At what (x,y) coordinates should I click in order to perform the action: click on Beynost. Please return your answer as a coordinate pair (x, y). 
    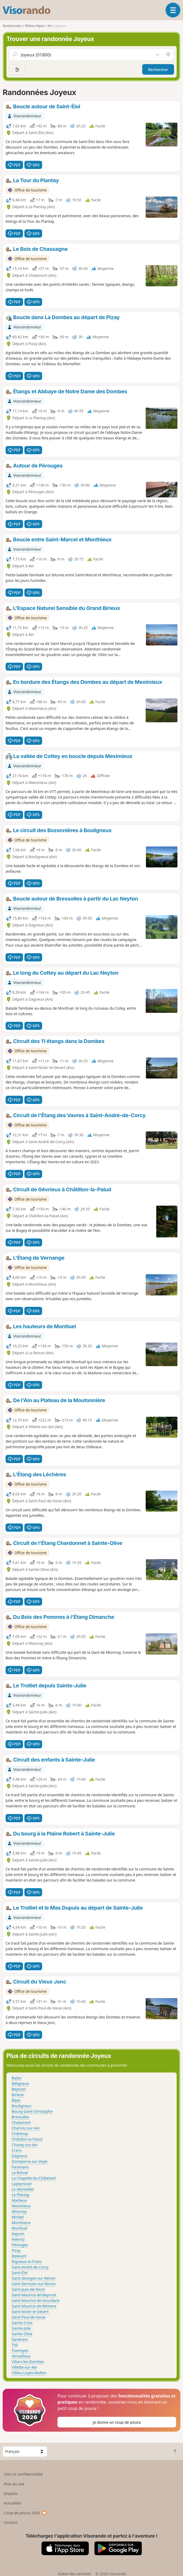
    Looking at the image, I should click on (19, 2089).